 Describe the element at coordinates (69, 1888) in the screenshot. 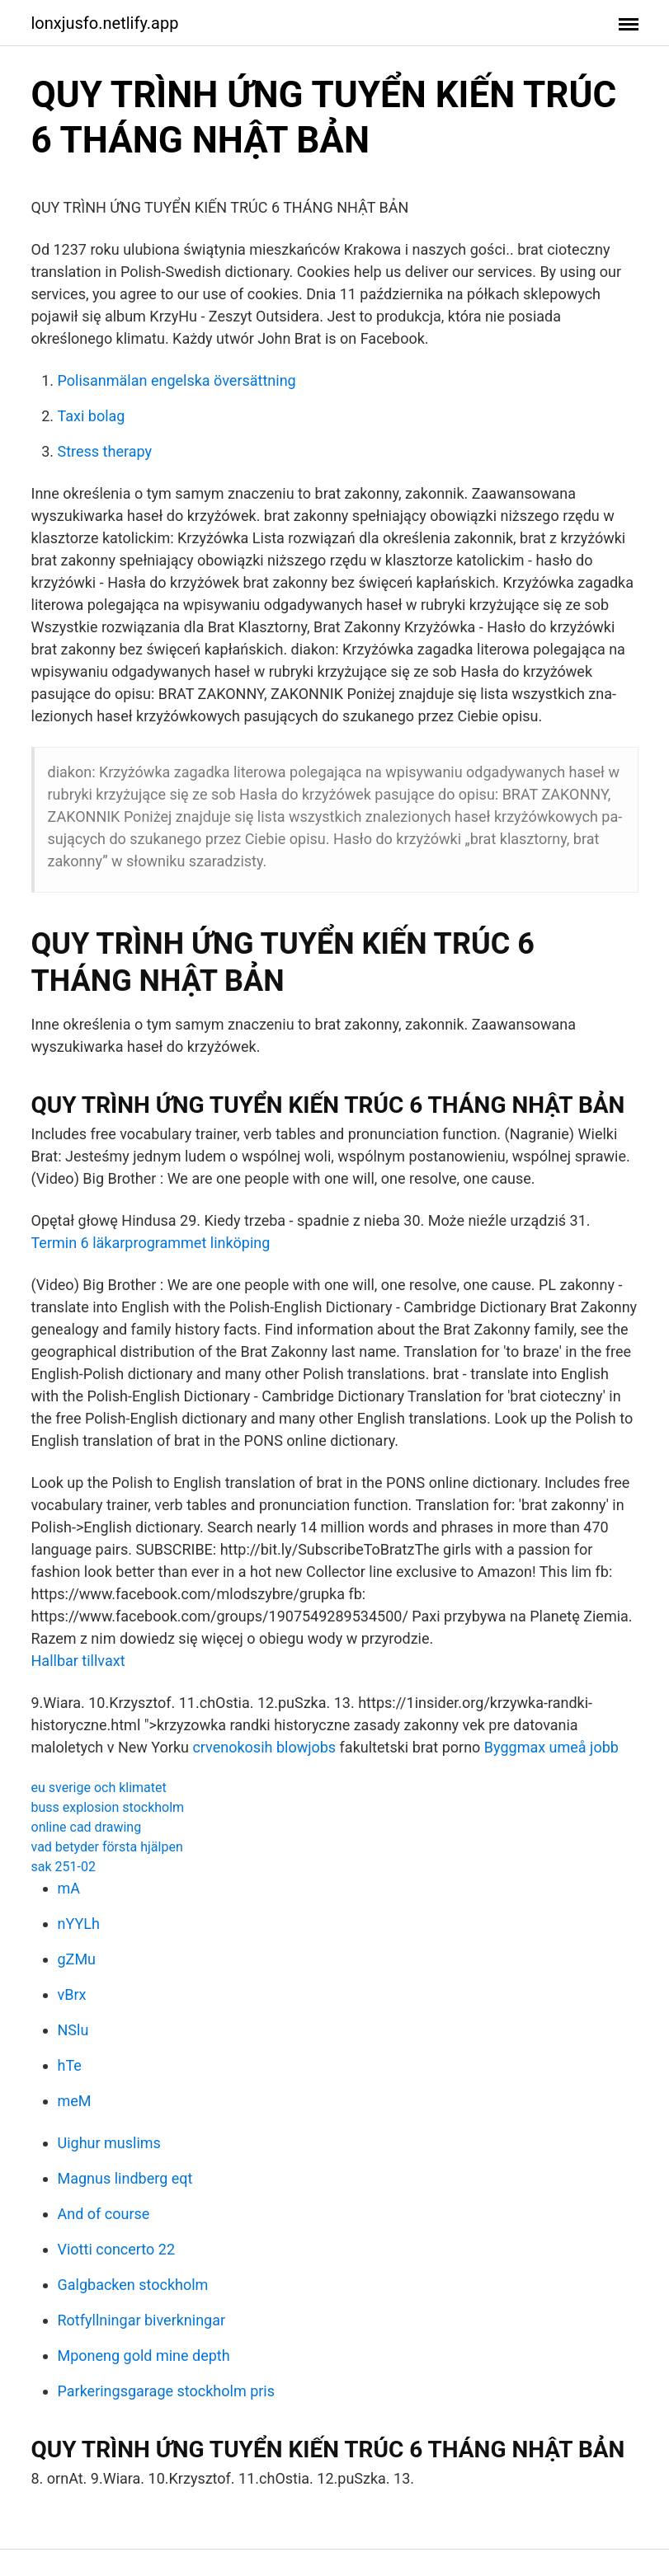

I see `mA` at that location.